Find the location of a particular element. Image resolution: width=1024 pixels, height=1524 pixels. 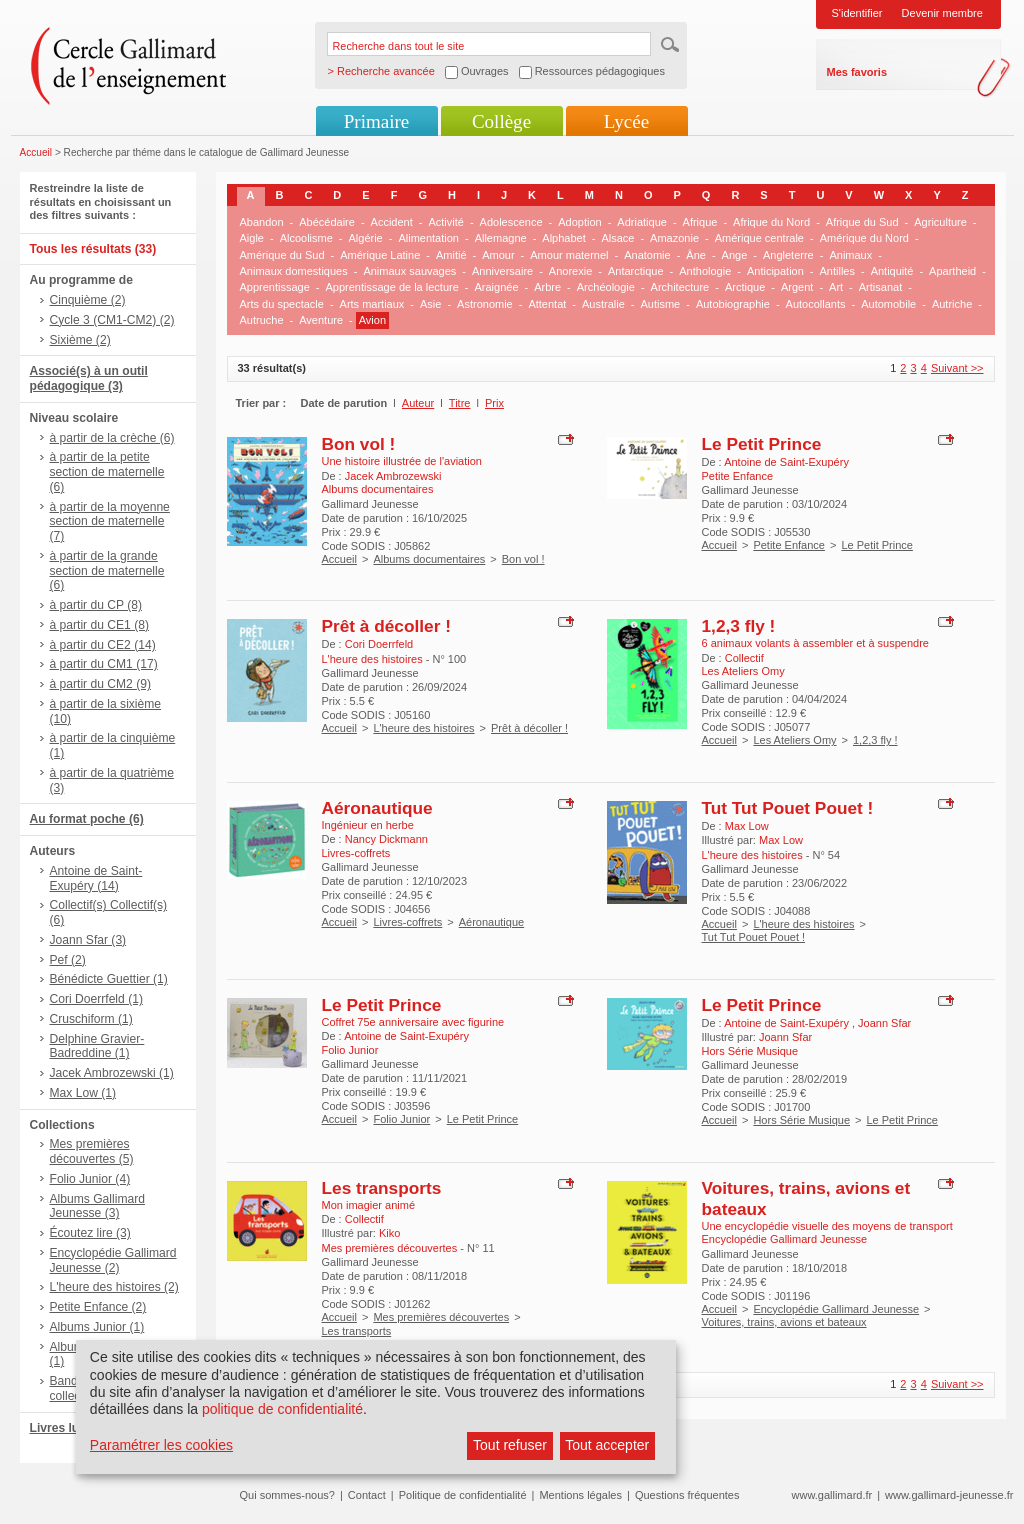

S'identifier is located at coordinates (857, 13).